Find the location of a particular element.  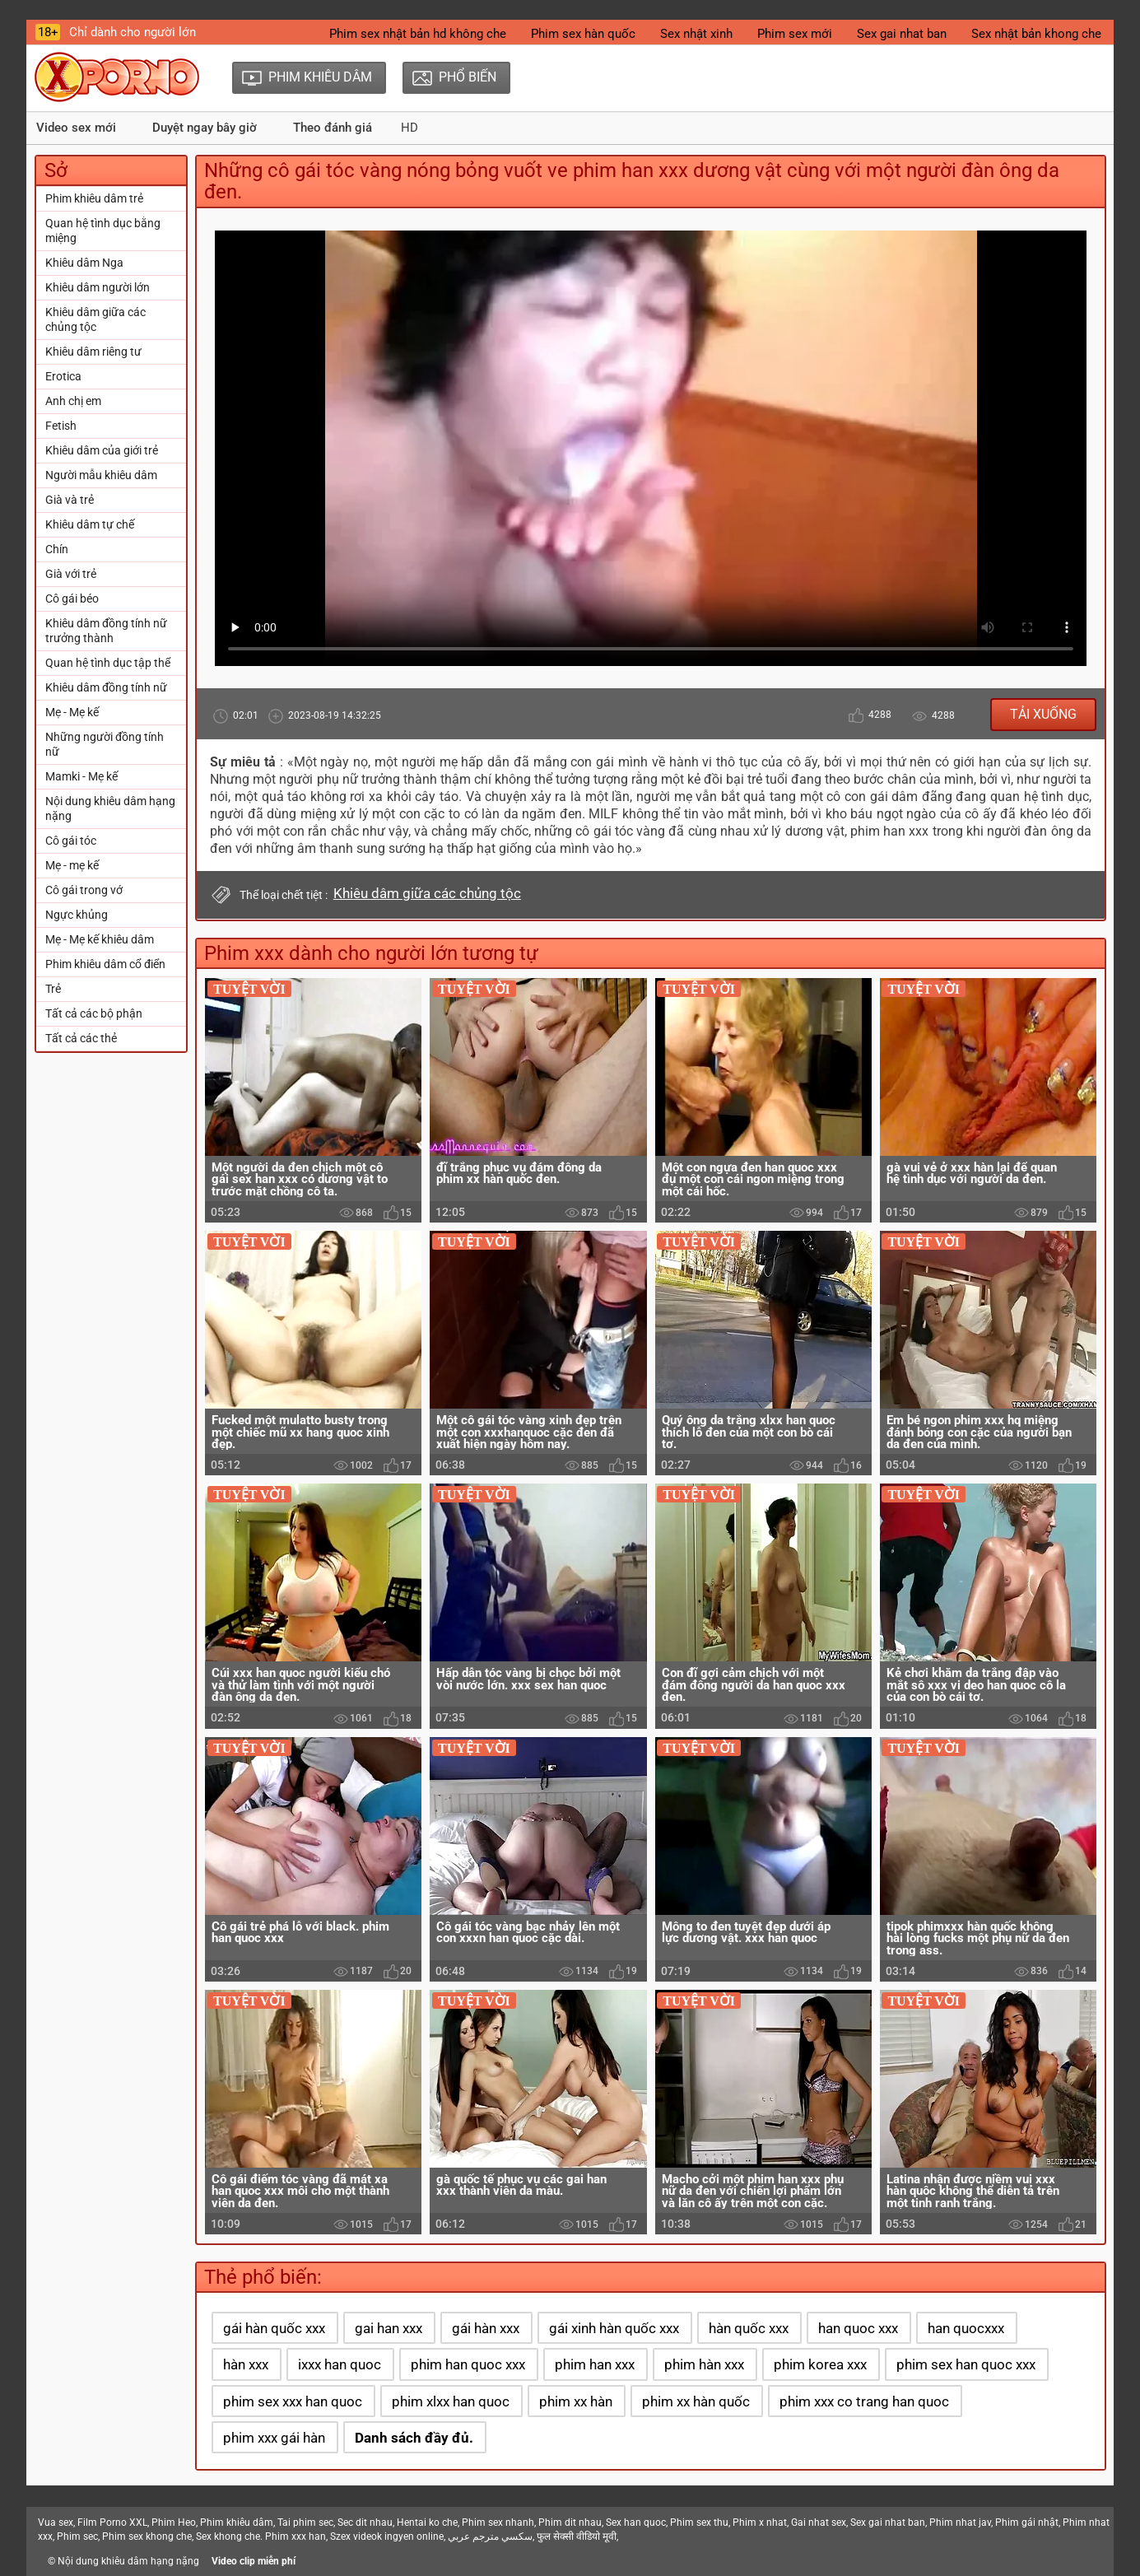

फुल सेक्सी वीडियो मूवी is located at coordinates (577, 2536).